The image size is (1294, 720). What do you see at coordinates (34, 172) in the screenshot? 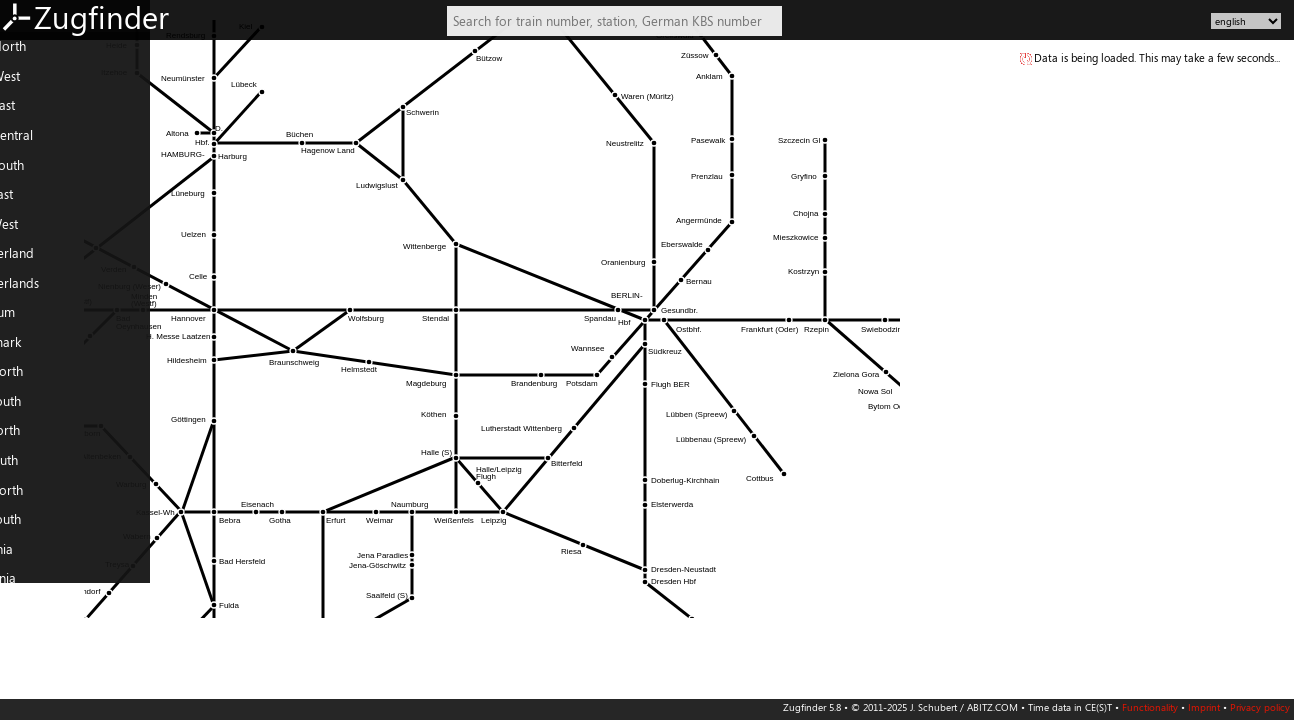
I see `DE: South` at bounding box center [34, 172].